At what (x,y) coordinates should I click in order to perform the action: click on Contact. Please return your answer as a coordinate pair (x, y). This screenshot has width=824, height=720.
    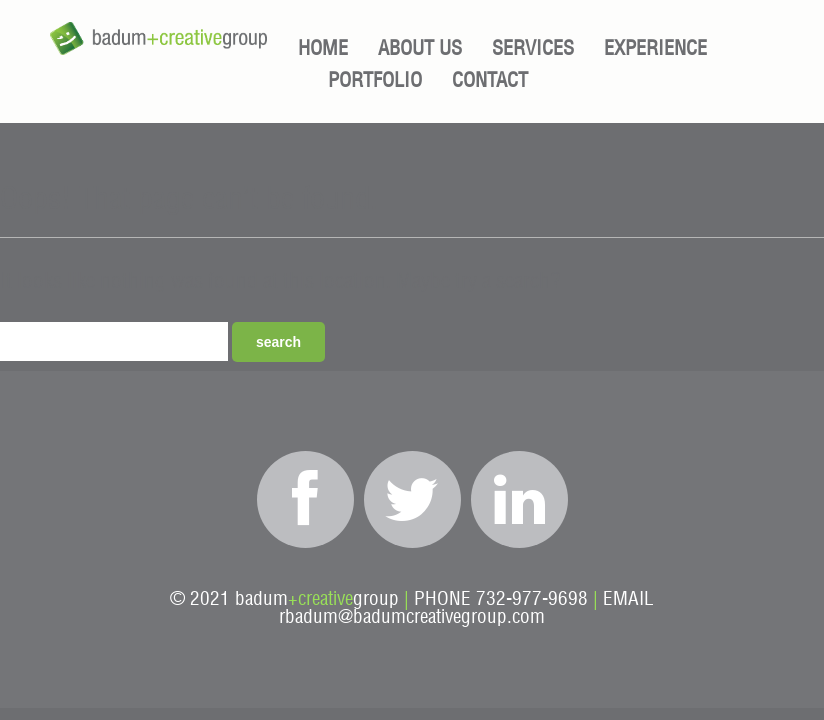
    Looking at the image, I should click on (490, 81).